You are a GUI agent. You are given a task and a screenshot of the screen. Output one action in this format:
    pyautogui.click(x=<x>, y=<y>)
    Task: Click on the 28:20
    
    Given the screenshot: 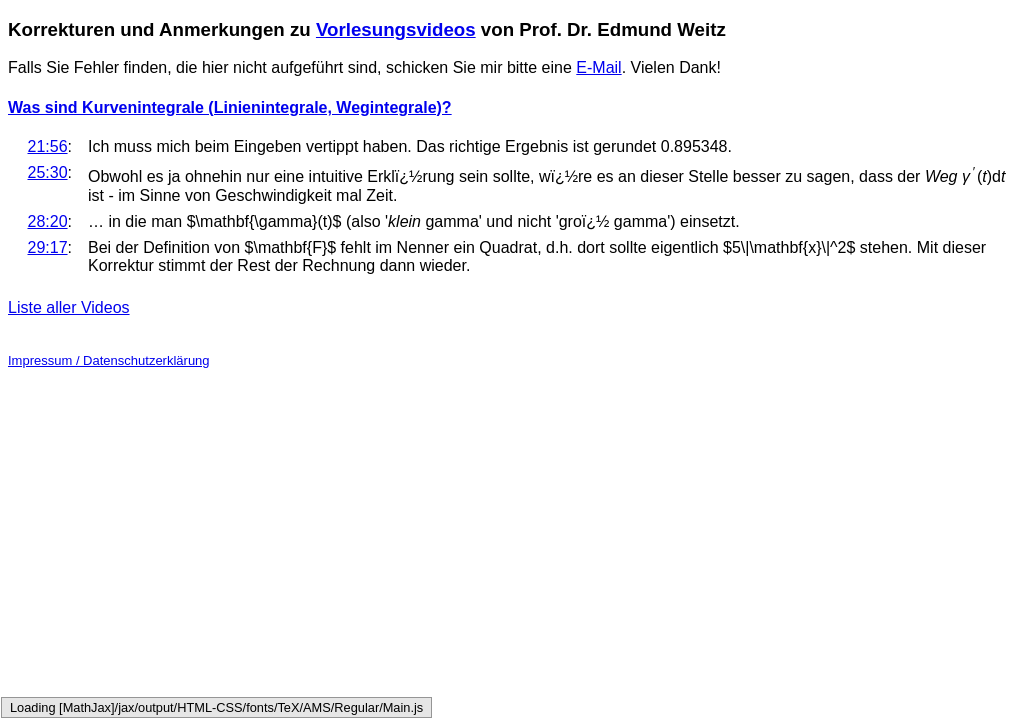 What is the action you would take?
    pyautogui.click(x=48, y=221)
    